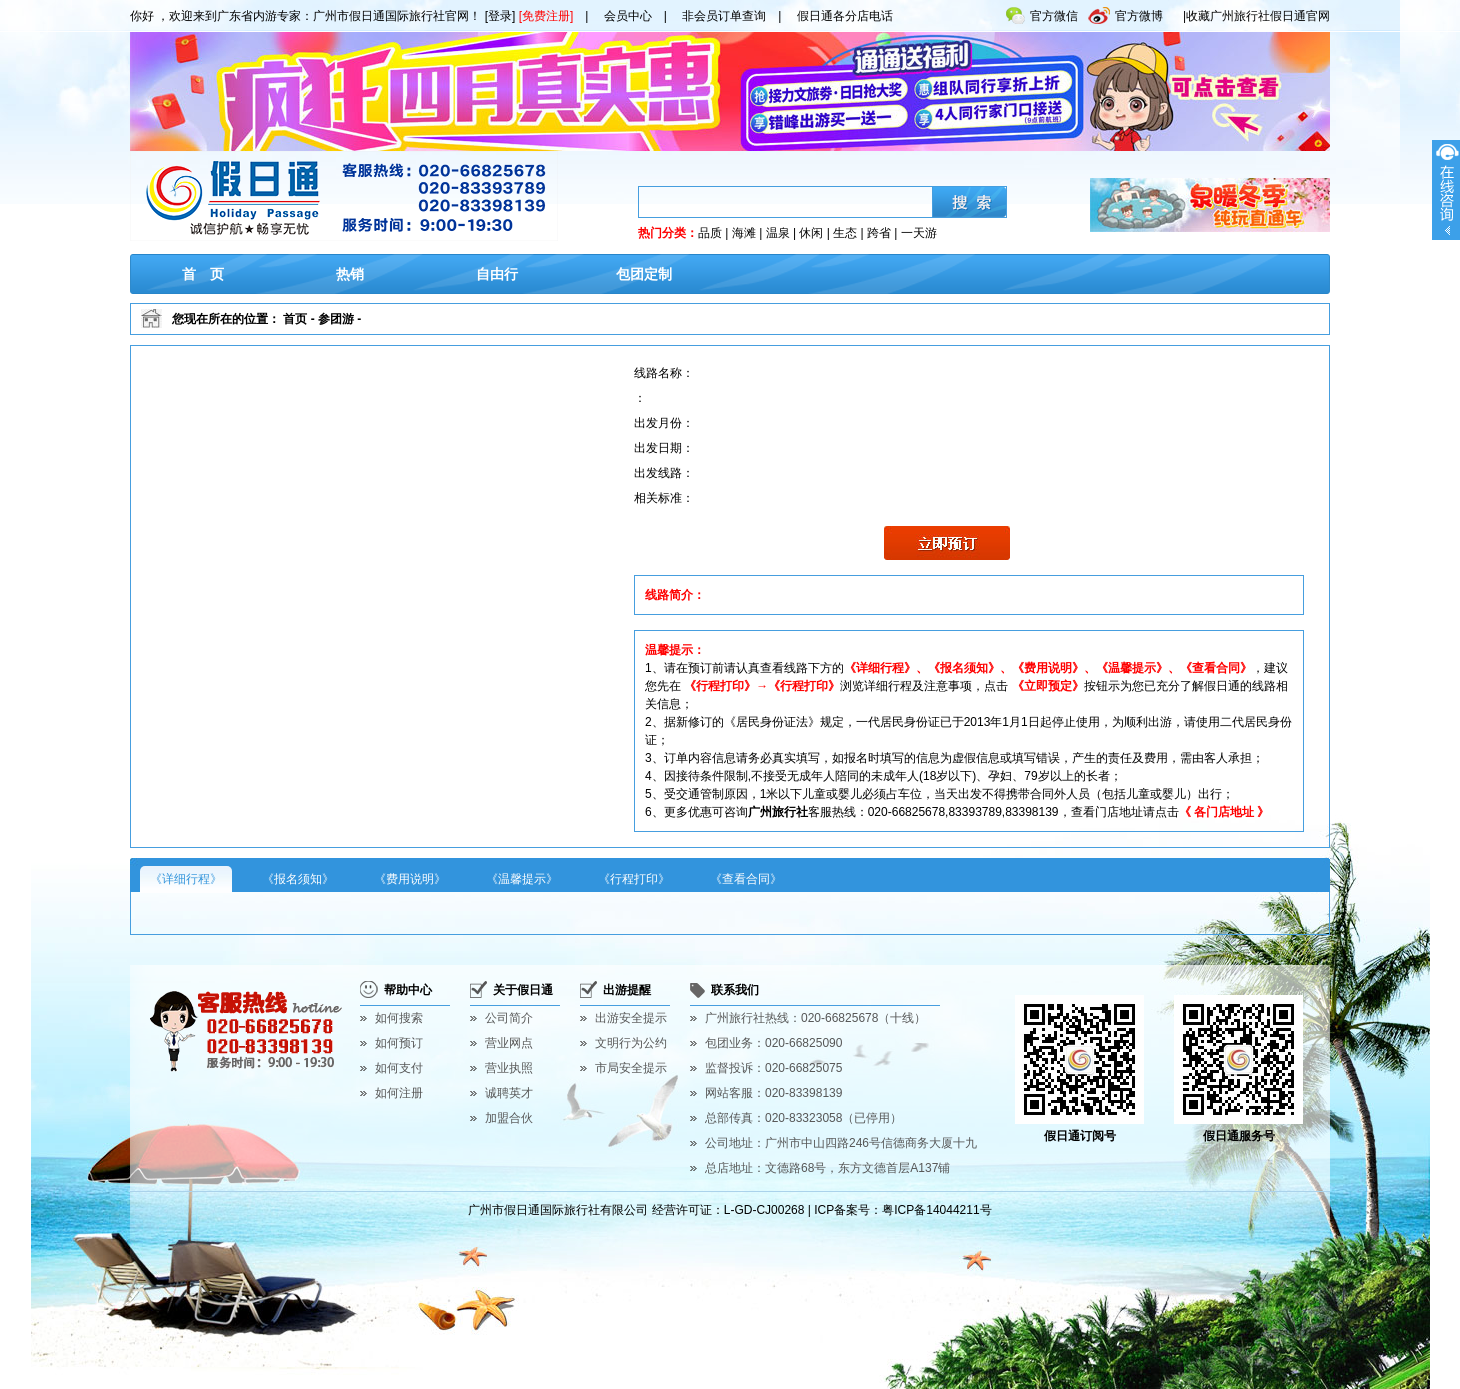 This screenshot has height=1389, width=1460. What do you see at coordinates (509, 1118) in the screenshot?
I see `加盟合伙` at bounding box center [509, 1118].